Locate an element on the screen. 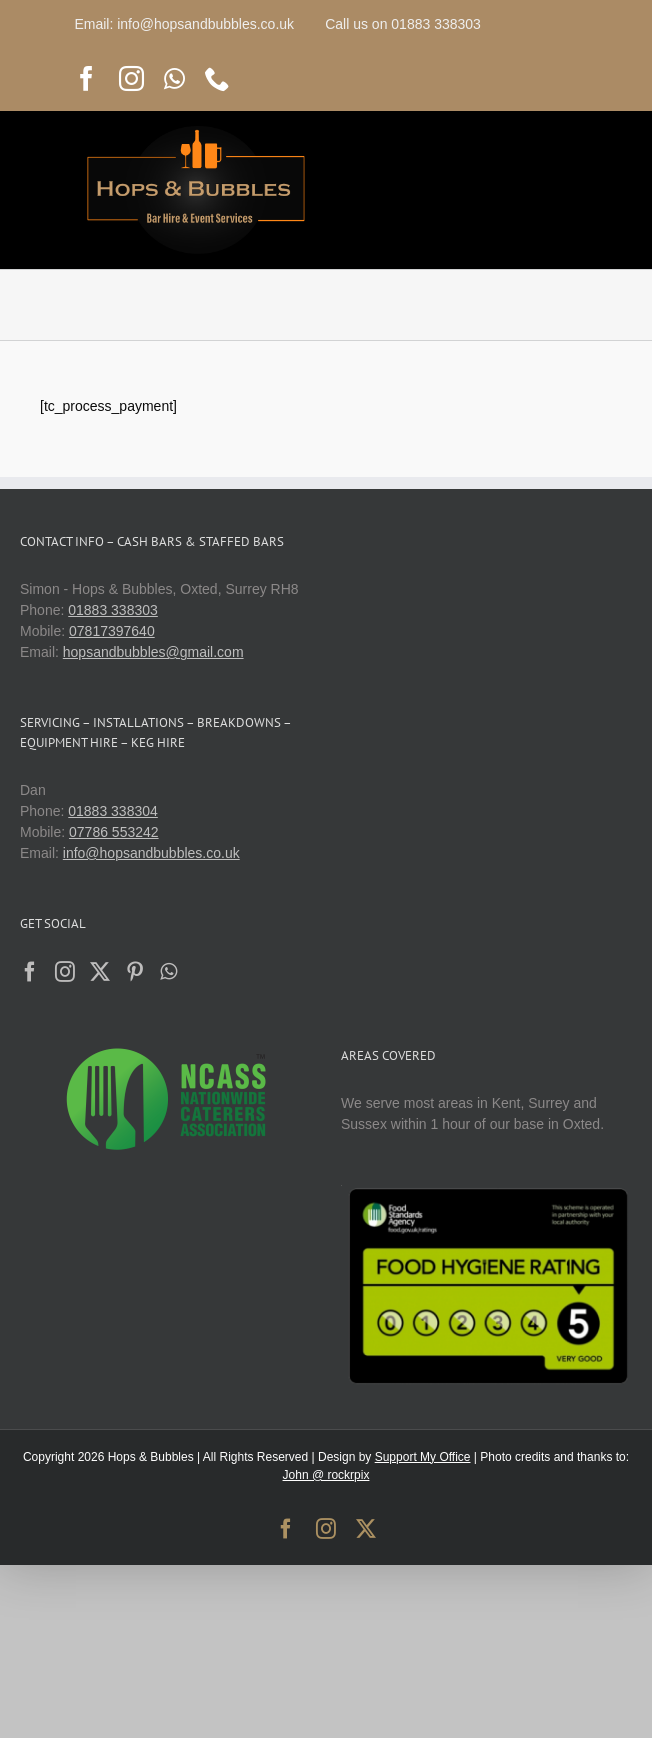  01883 338303 is located at coordinates (113, 610).